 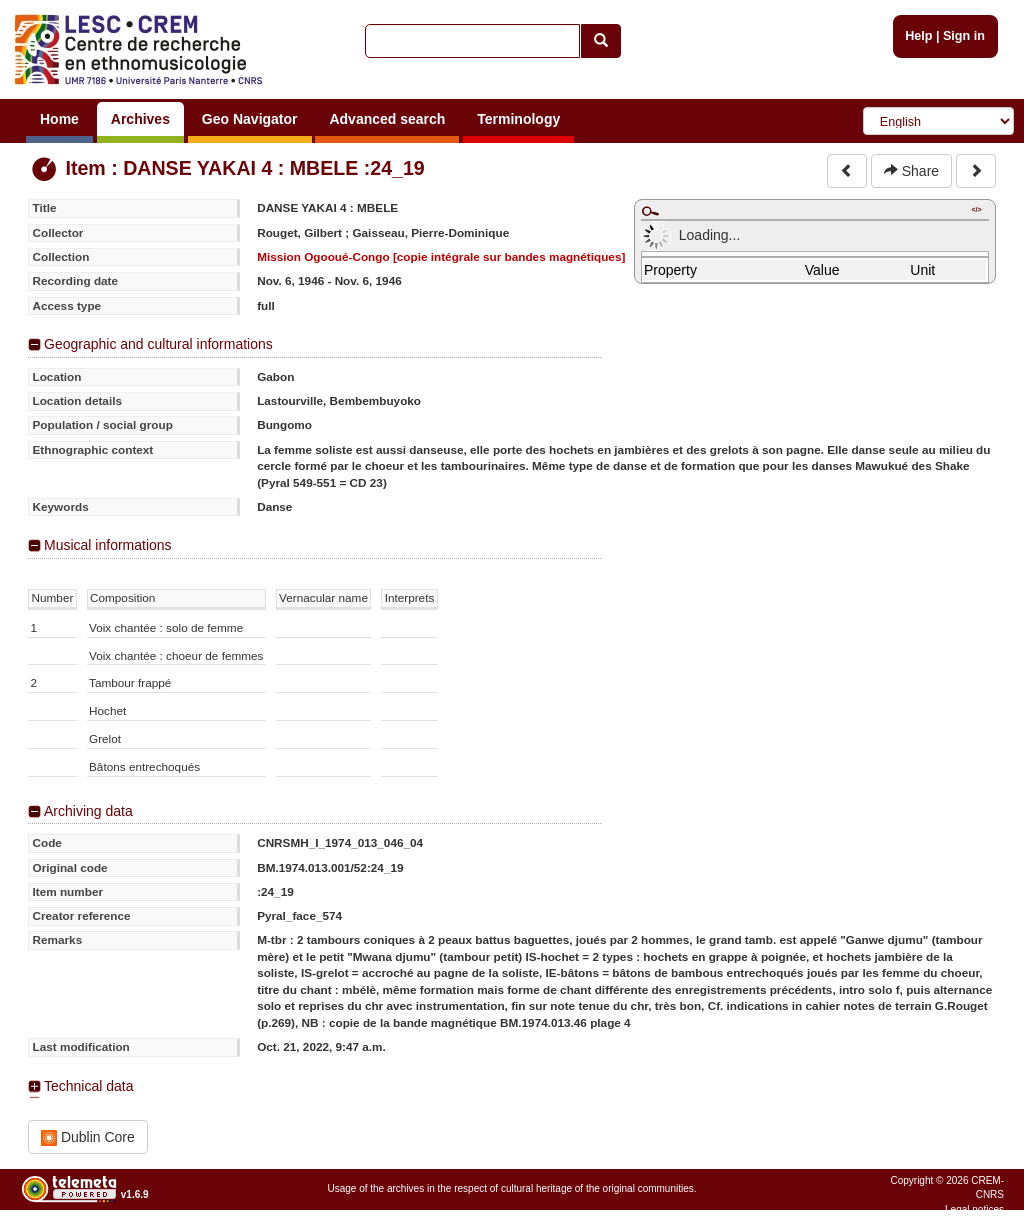 What do you see at coordinates (108, 545) in the screenshot?
I see `Musical informations` at bounding box center [108, 545].